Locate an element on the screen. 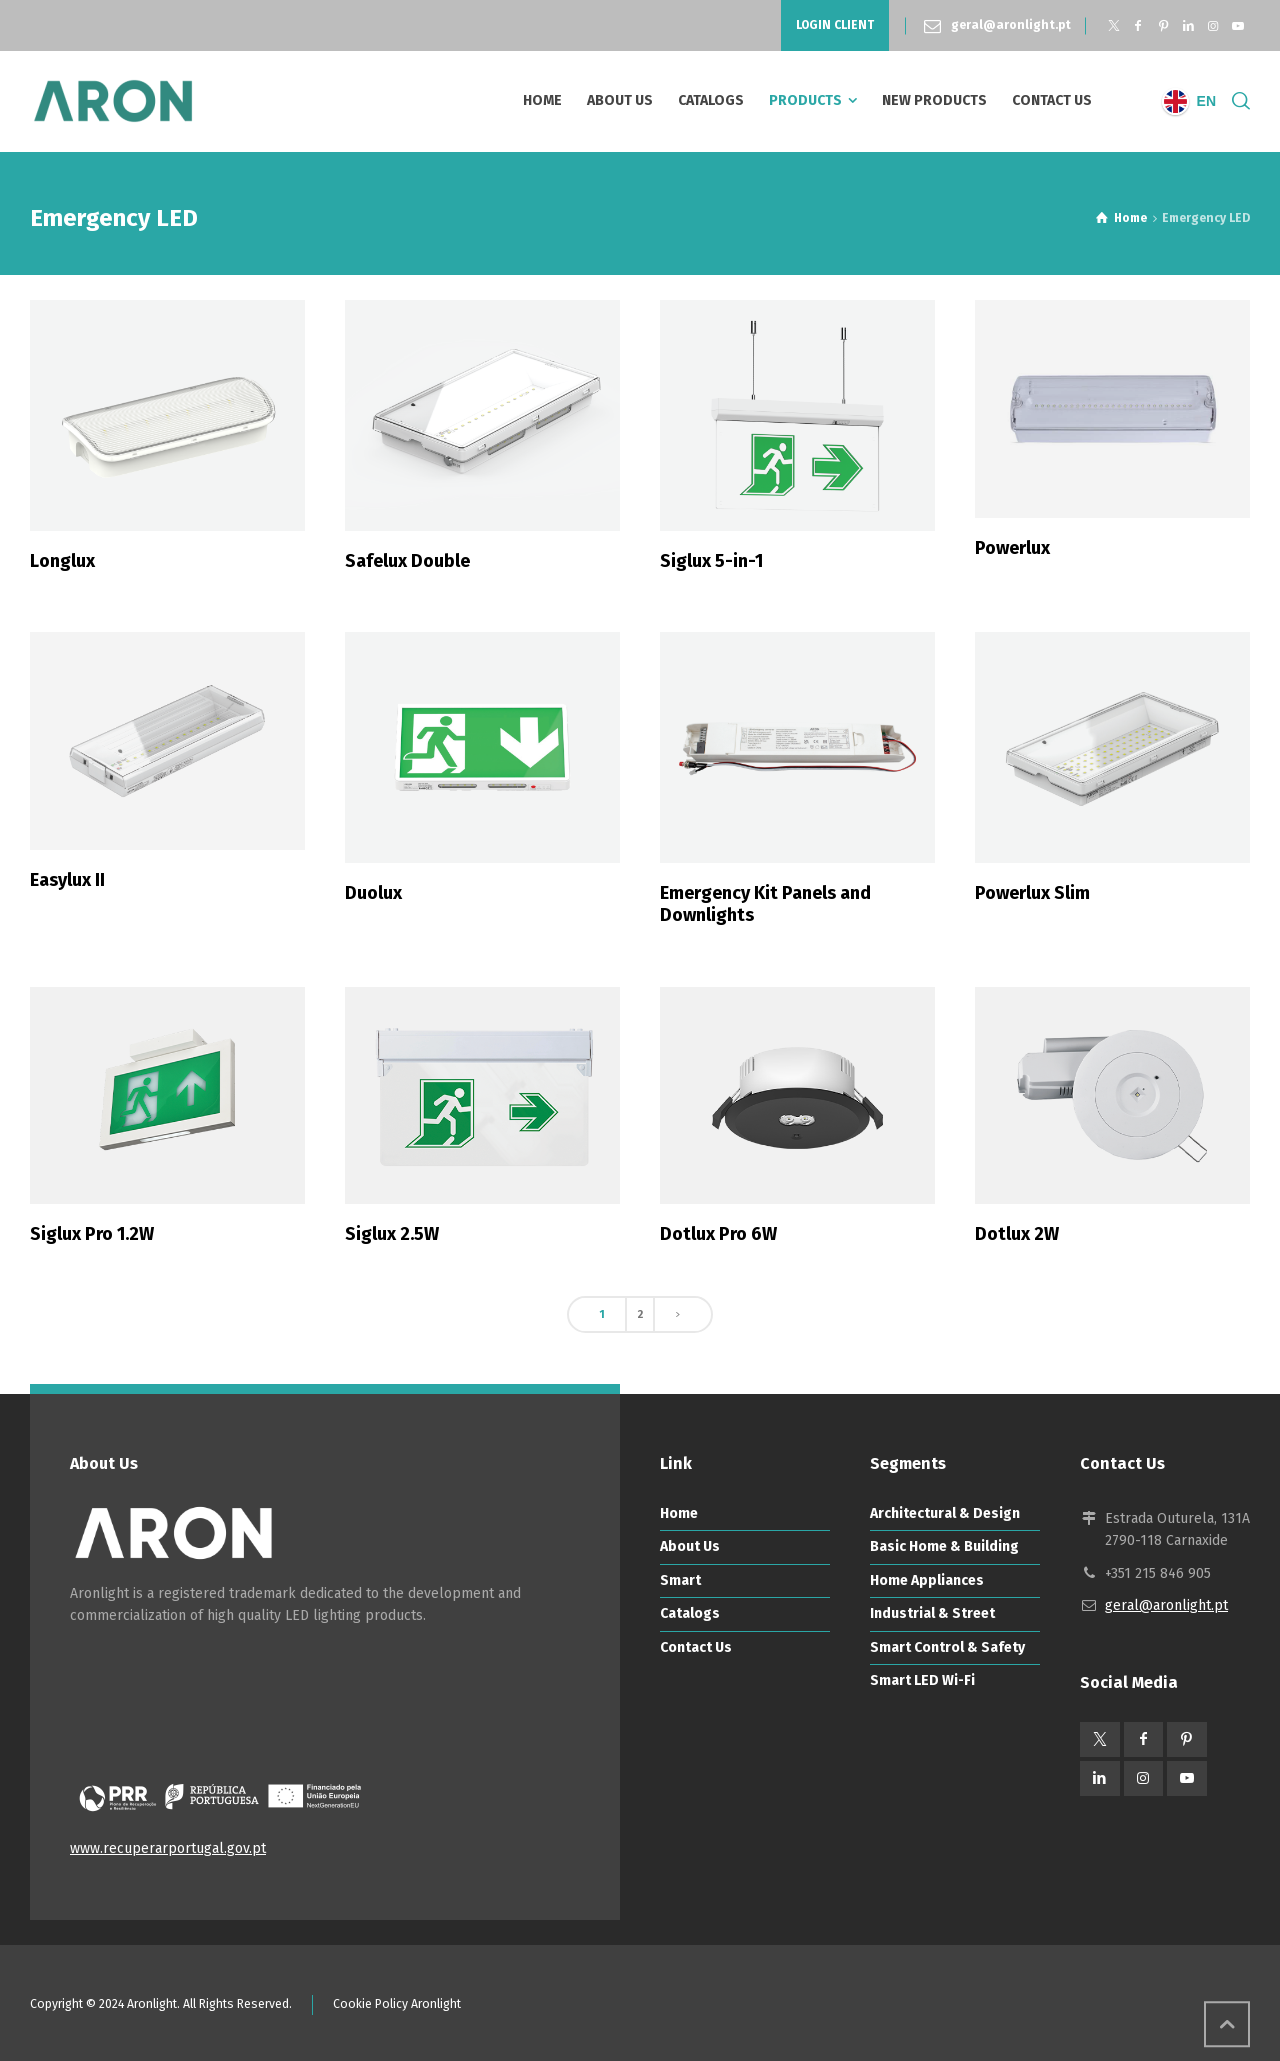 This screenshot has height=2061, width=1280. Siglux Pro 1.2W is located at coordinates (92, 1234).